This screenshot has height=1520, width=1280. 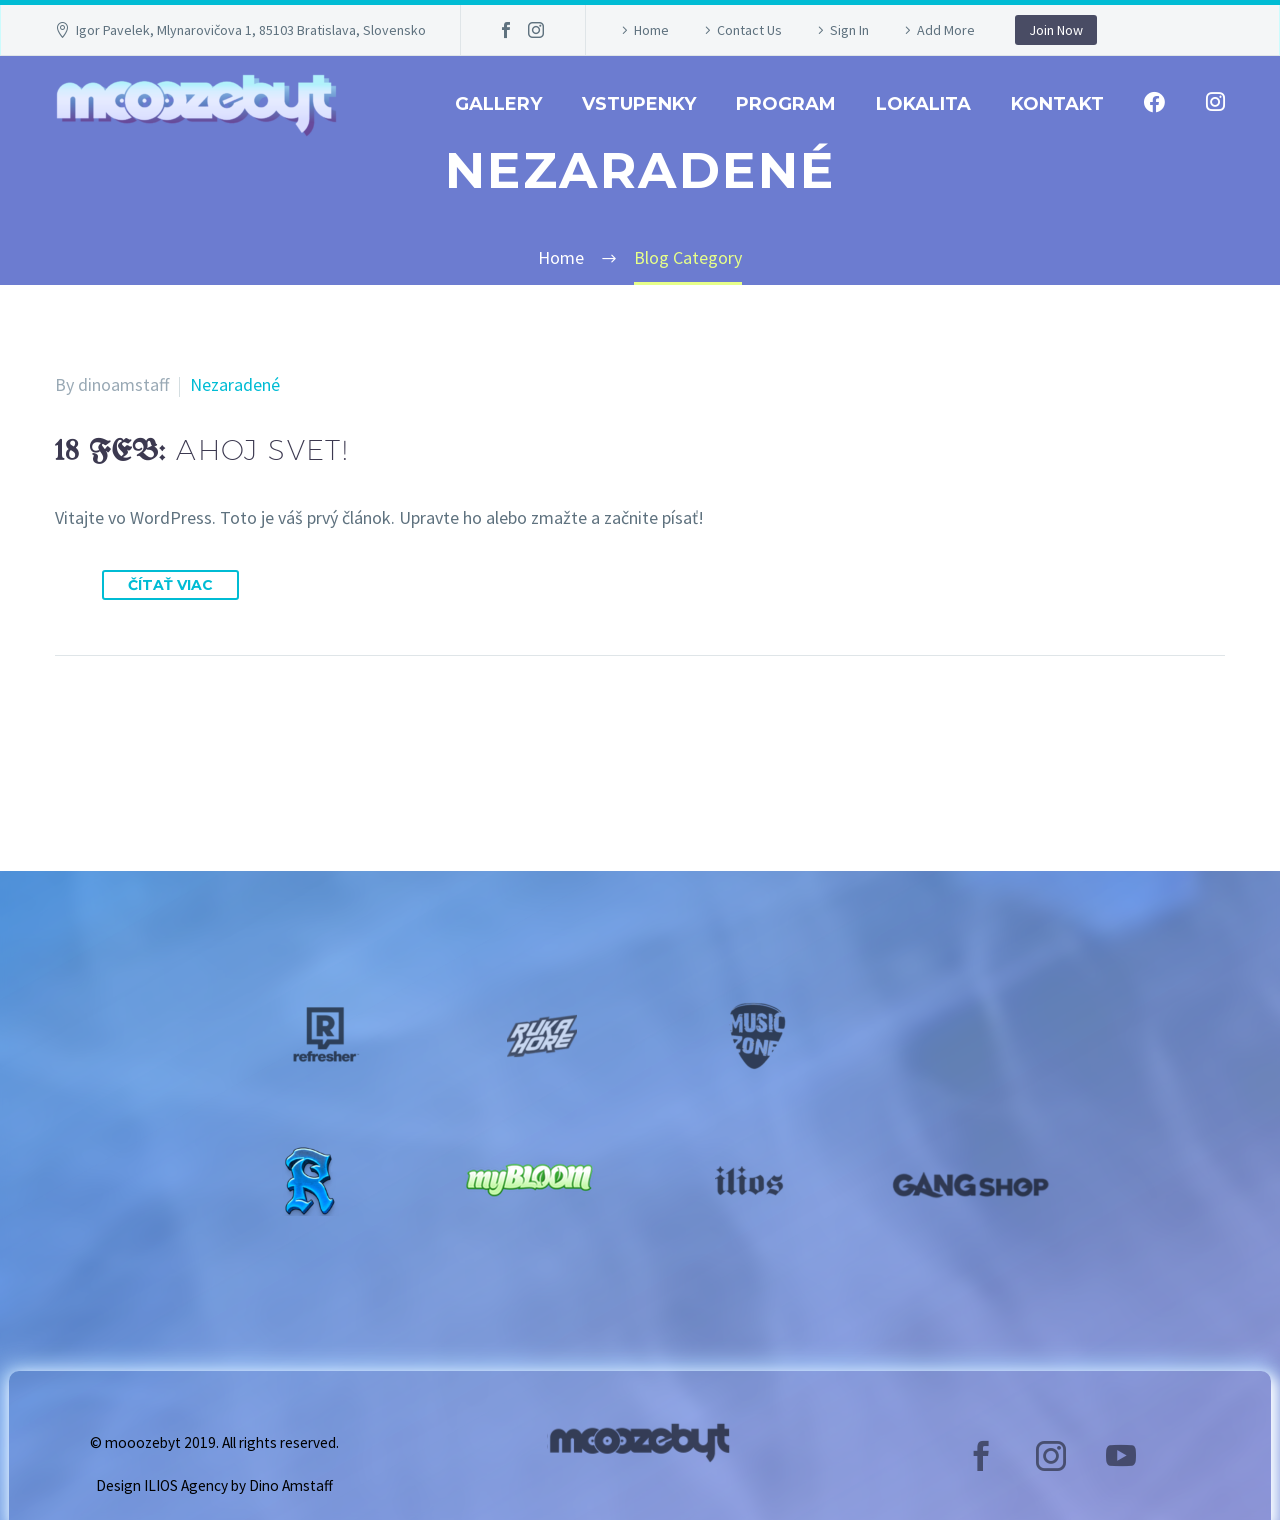 What do you see at coordinates (749, 30) in the screenshot?
I see `Contact Us` at bounding box center [749, 30].